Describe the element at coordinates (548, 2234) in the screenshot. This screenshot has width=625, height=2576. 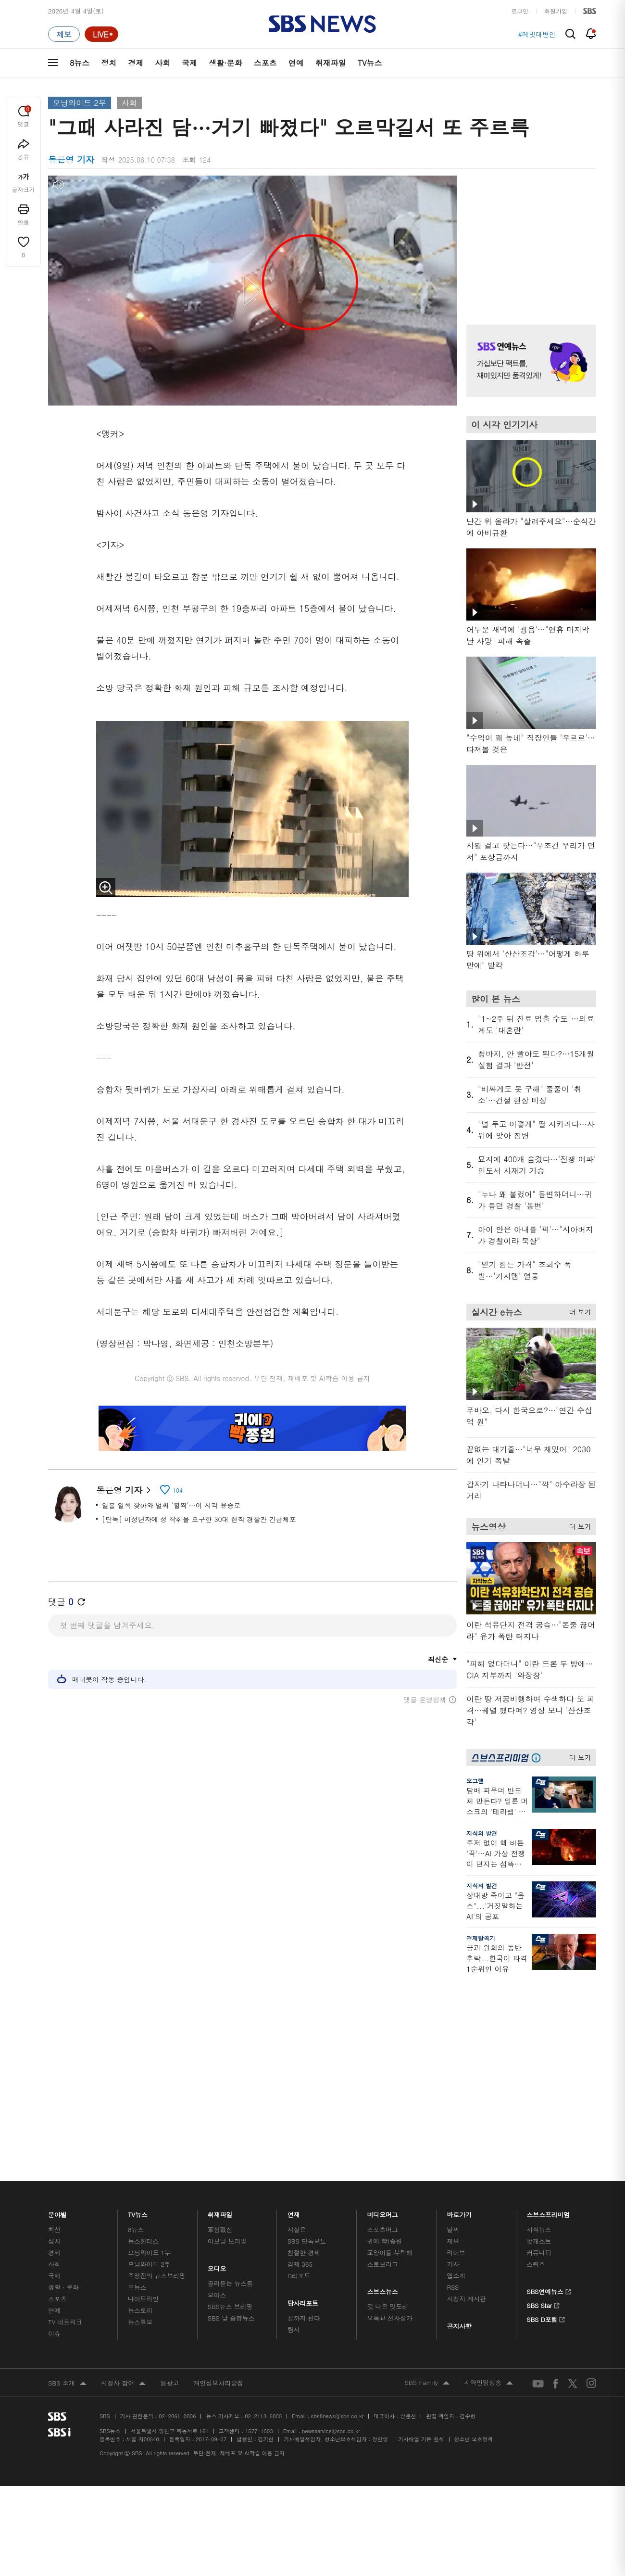
I see `스브스프리미엄` at that location.